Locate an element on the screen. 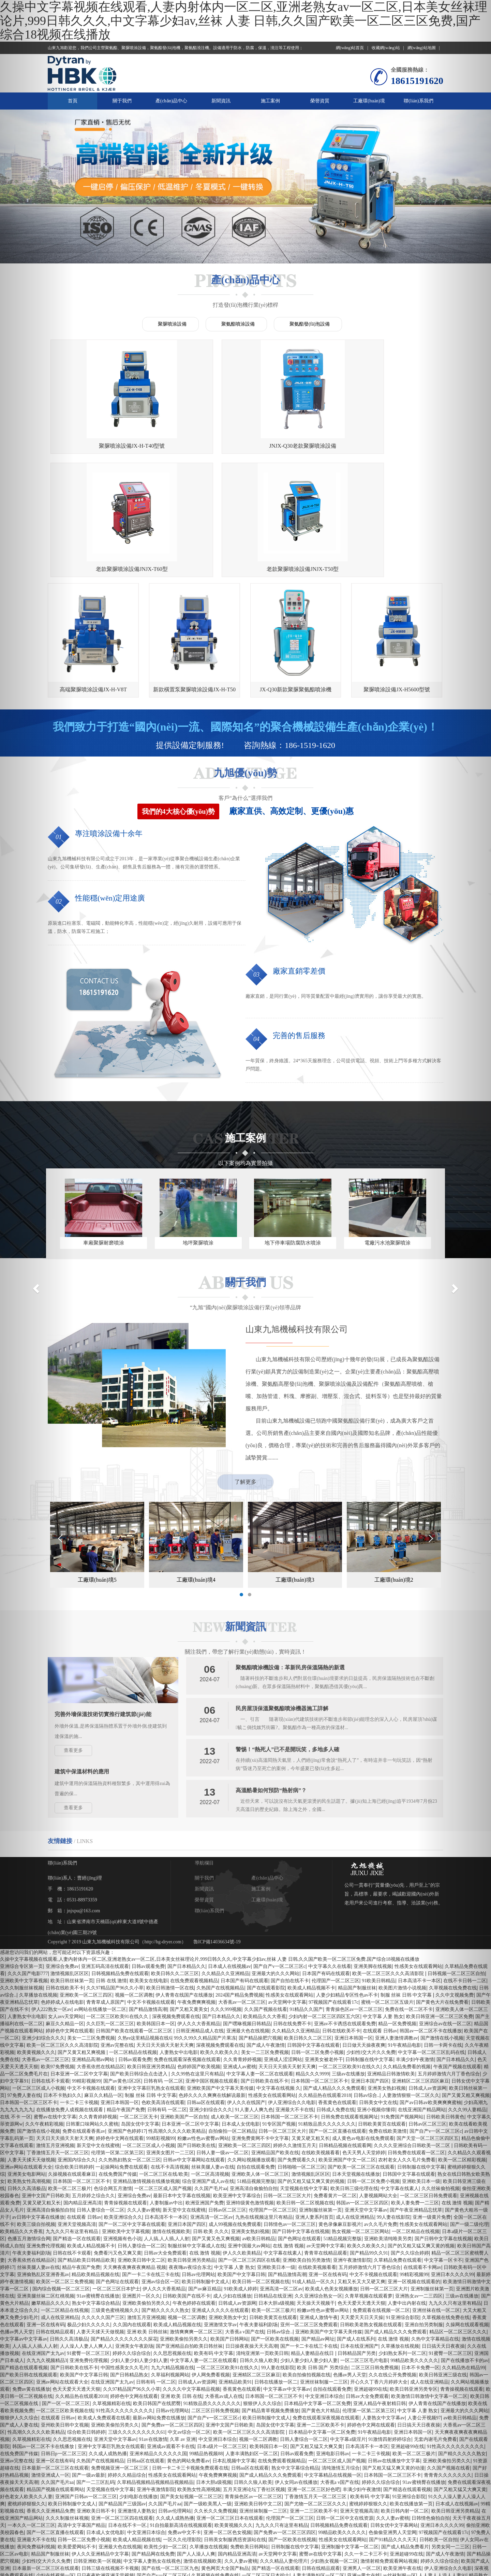 Image resolution: width=491 pixels, height=2576 pixels. 亚洲午夜激情影院 is located at coordinates (352, 2149).